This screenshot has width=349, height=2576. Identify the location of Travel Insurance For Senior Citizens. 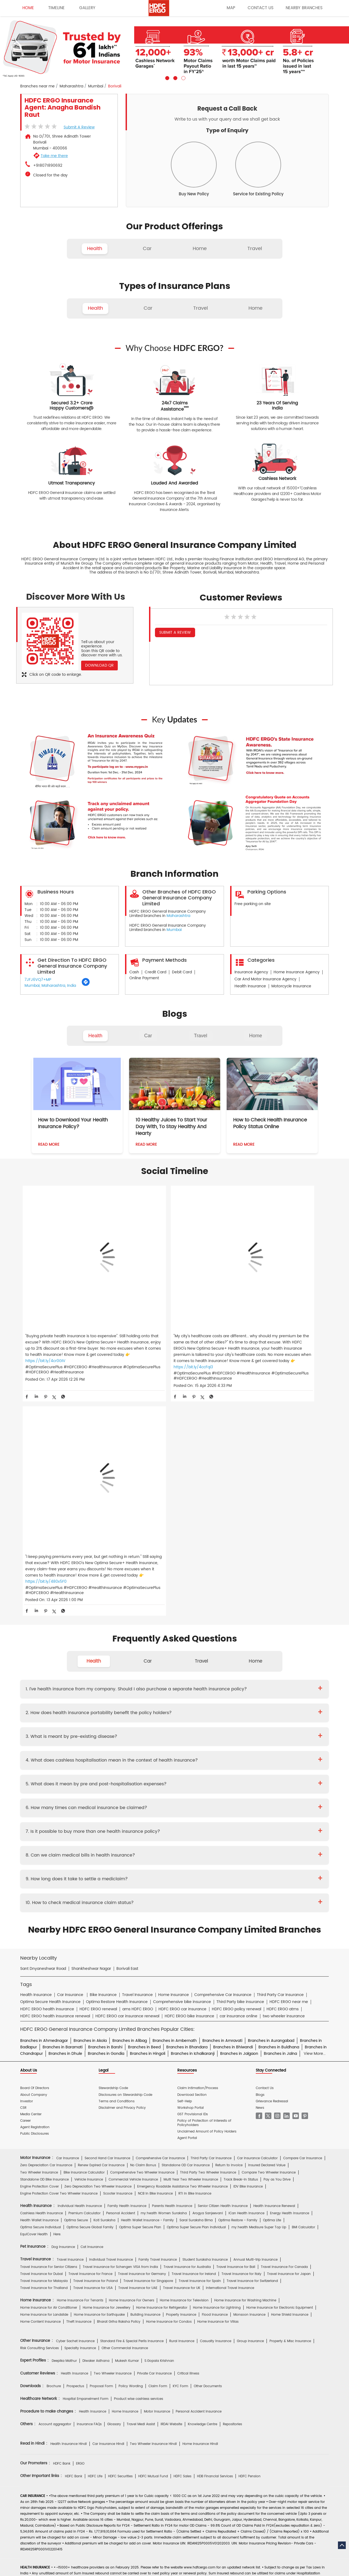
(48, 2032).